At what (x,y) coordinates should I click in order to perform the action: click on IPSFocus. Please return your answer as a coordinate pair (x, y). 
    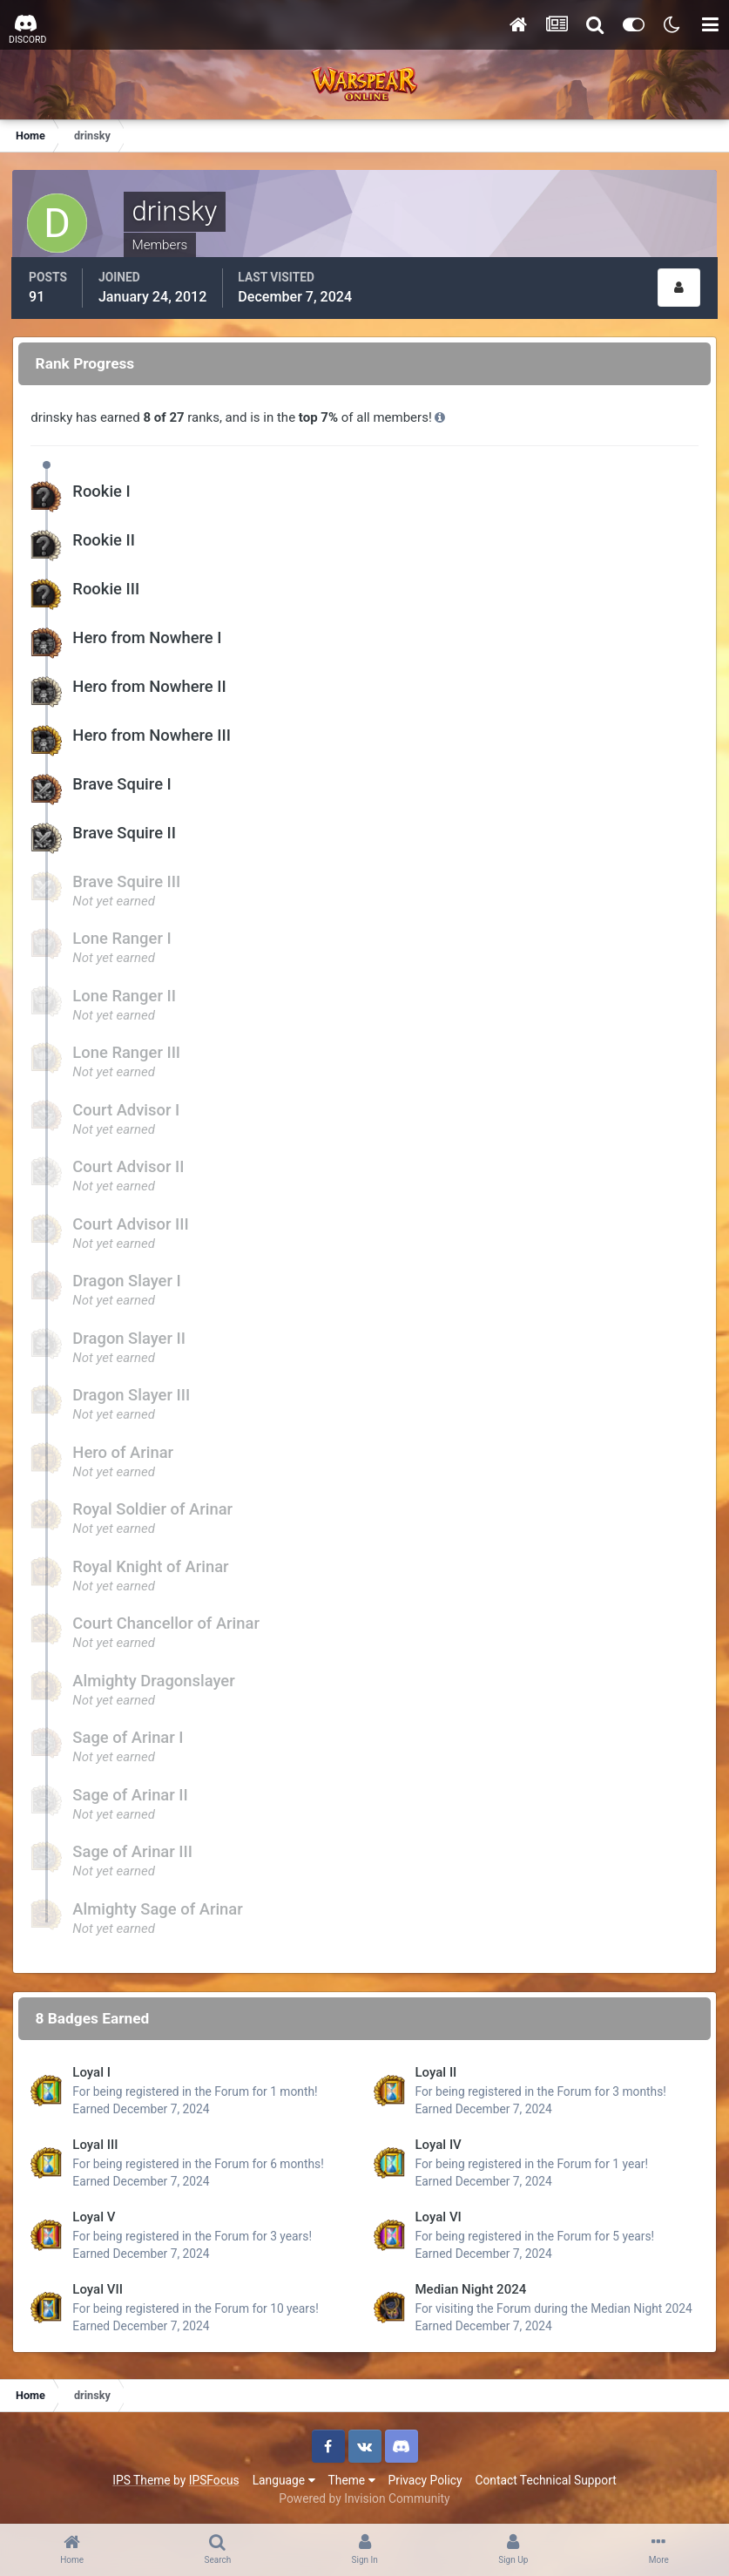
    Looking at the image, I should click on (214, 2478).